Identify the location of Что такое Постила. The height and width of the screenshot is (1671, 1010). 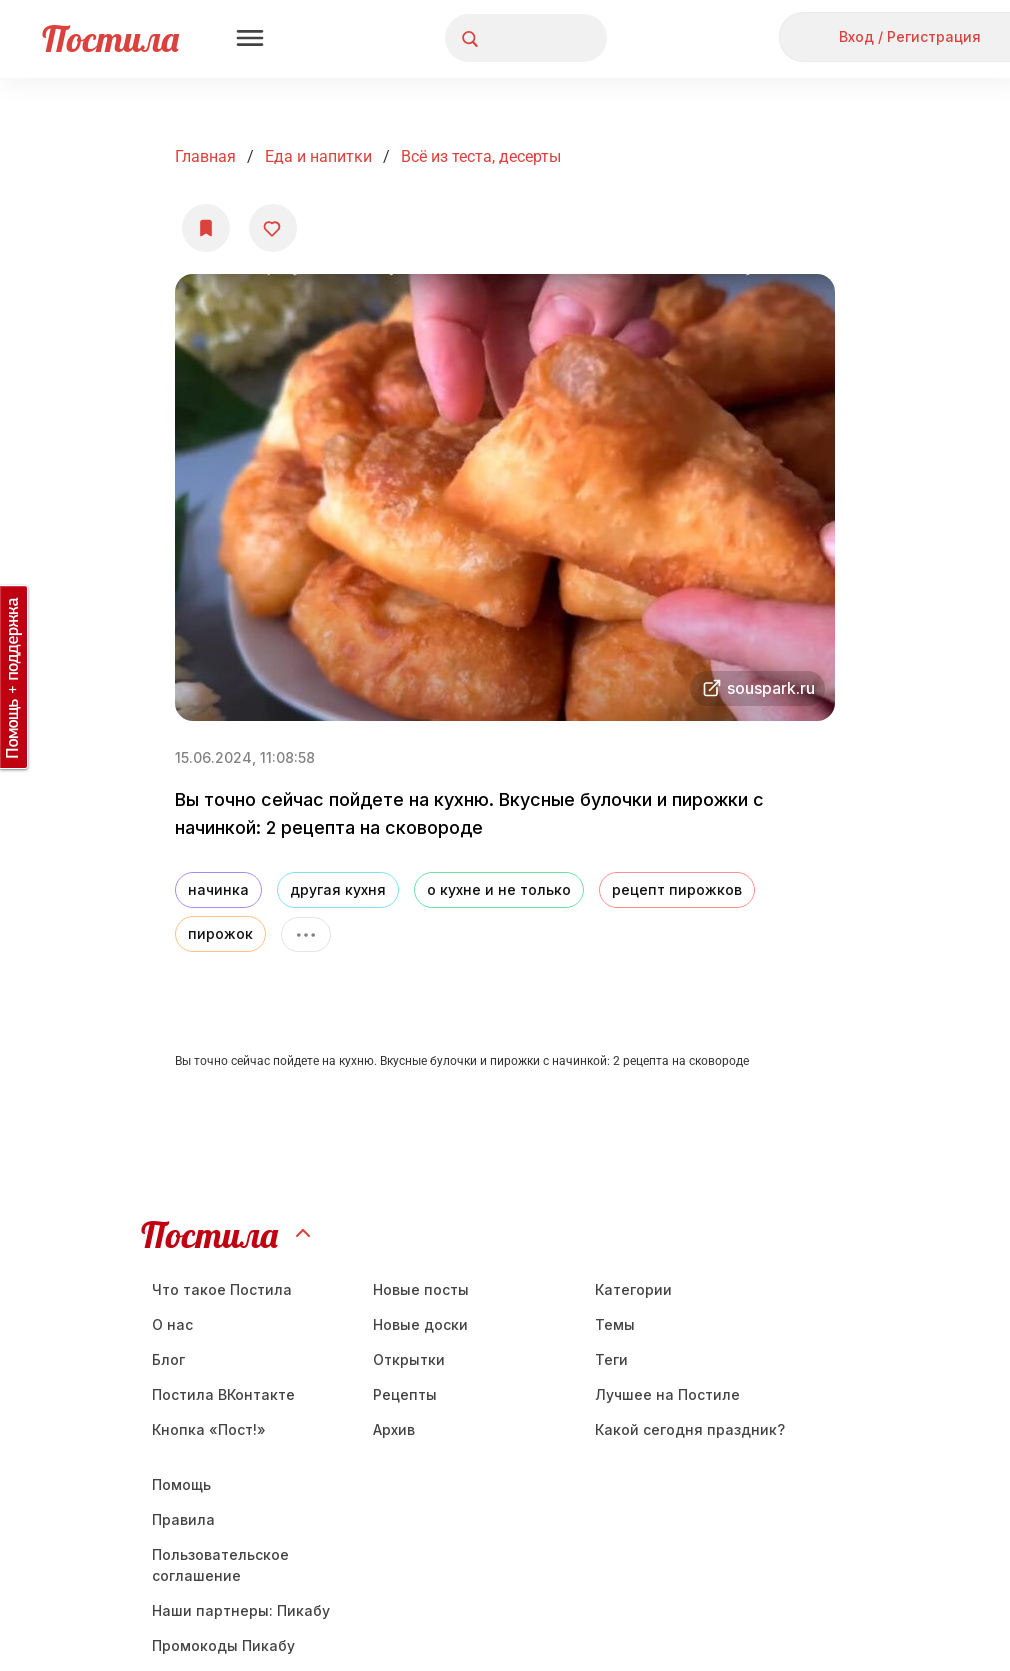
(222, 1289).